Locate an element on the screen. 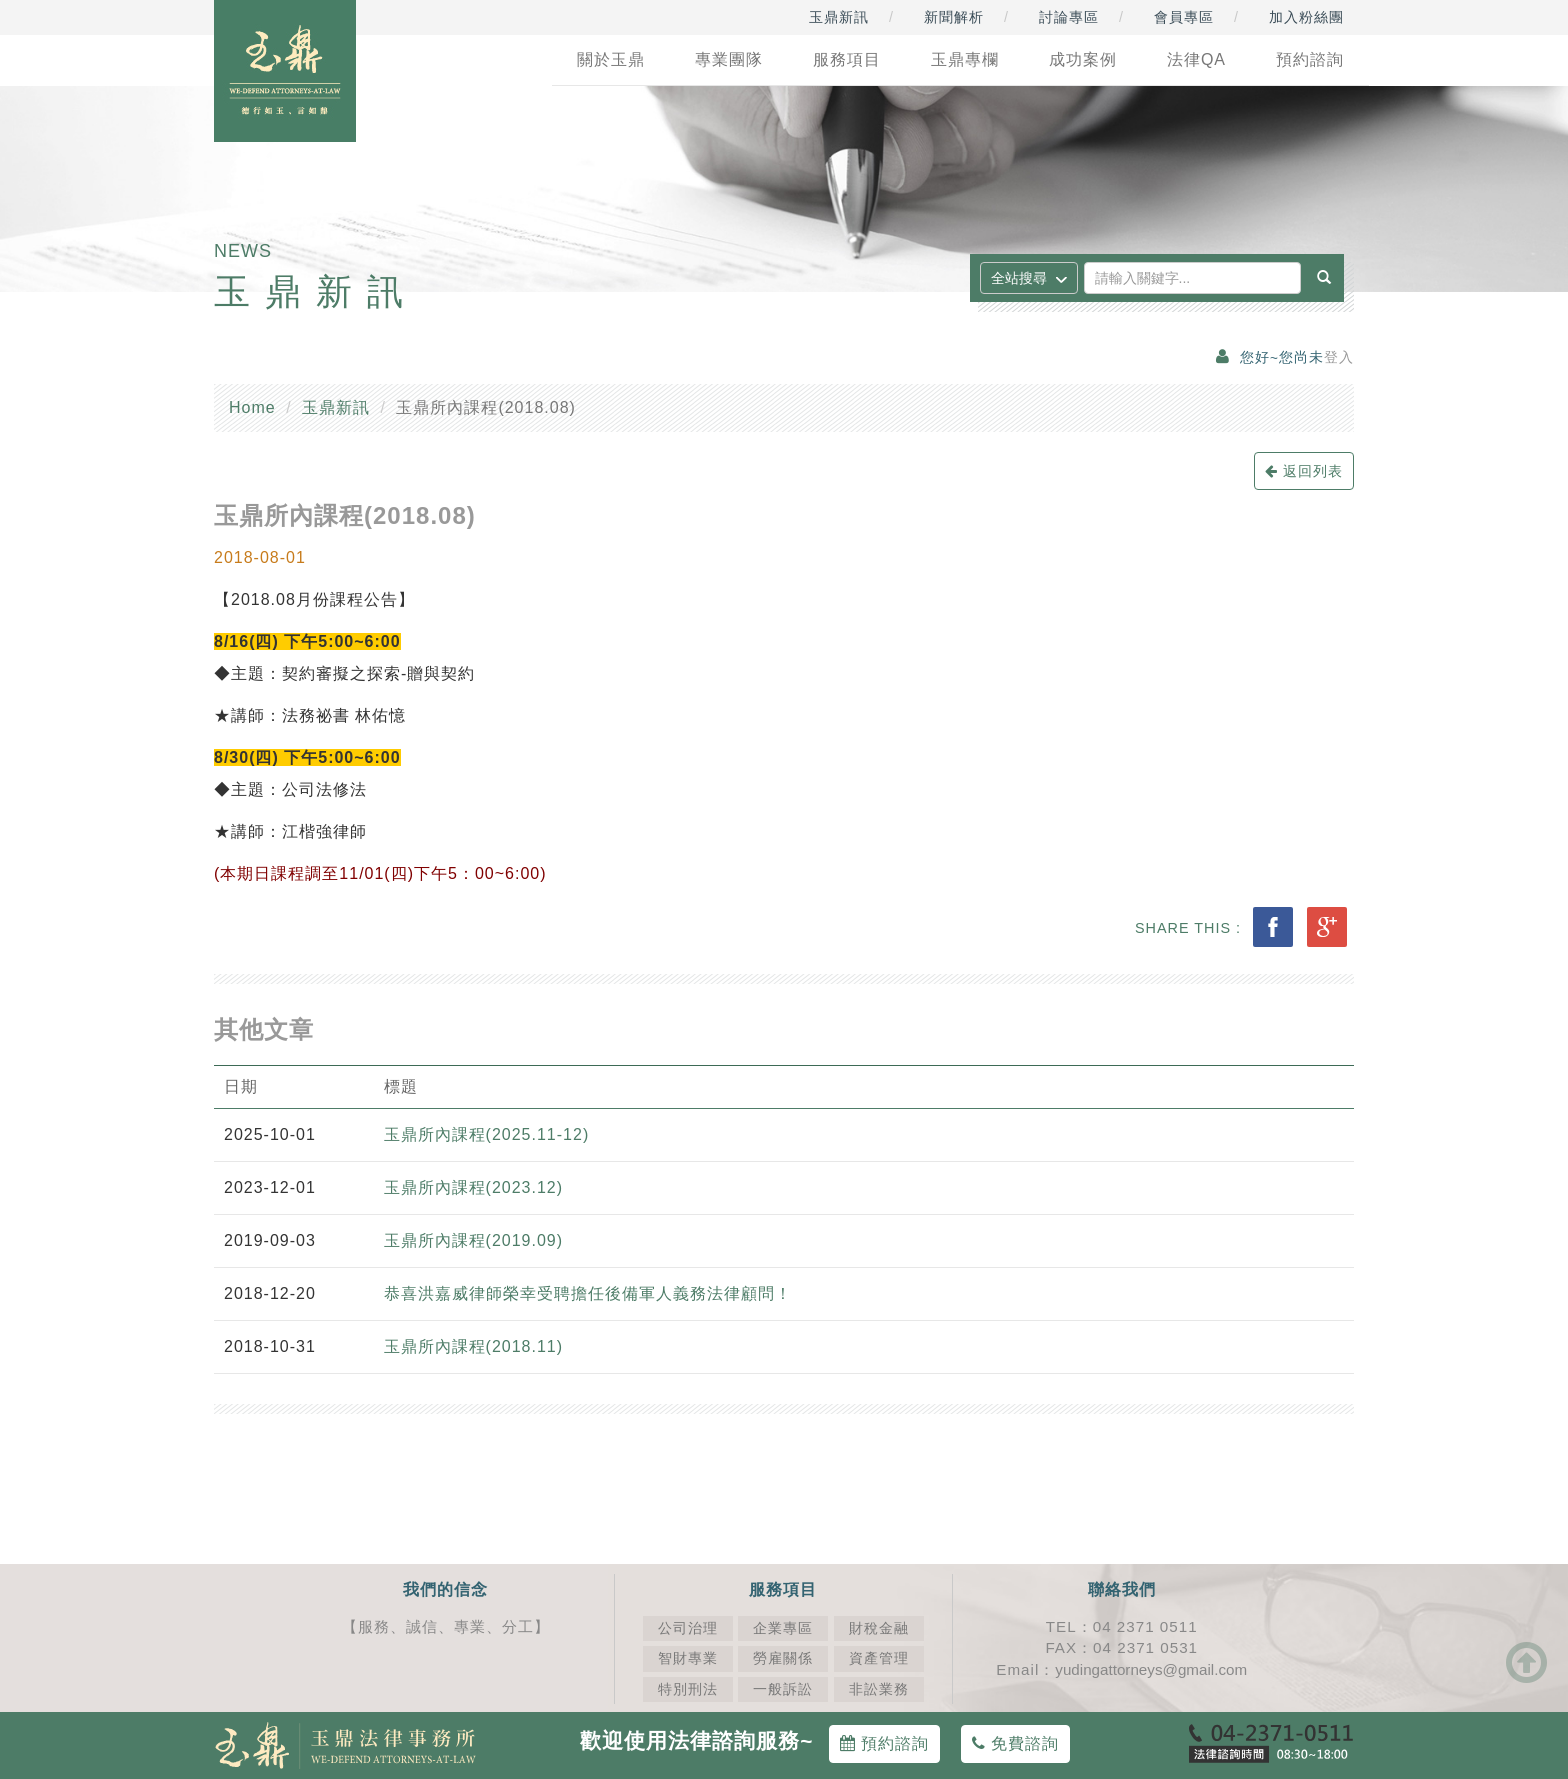 This screenshot has width=1568, height=1779. 新聞解析 is located at coordinates (954, 17).